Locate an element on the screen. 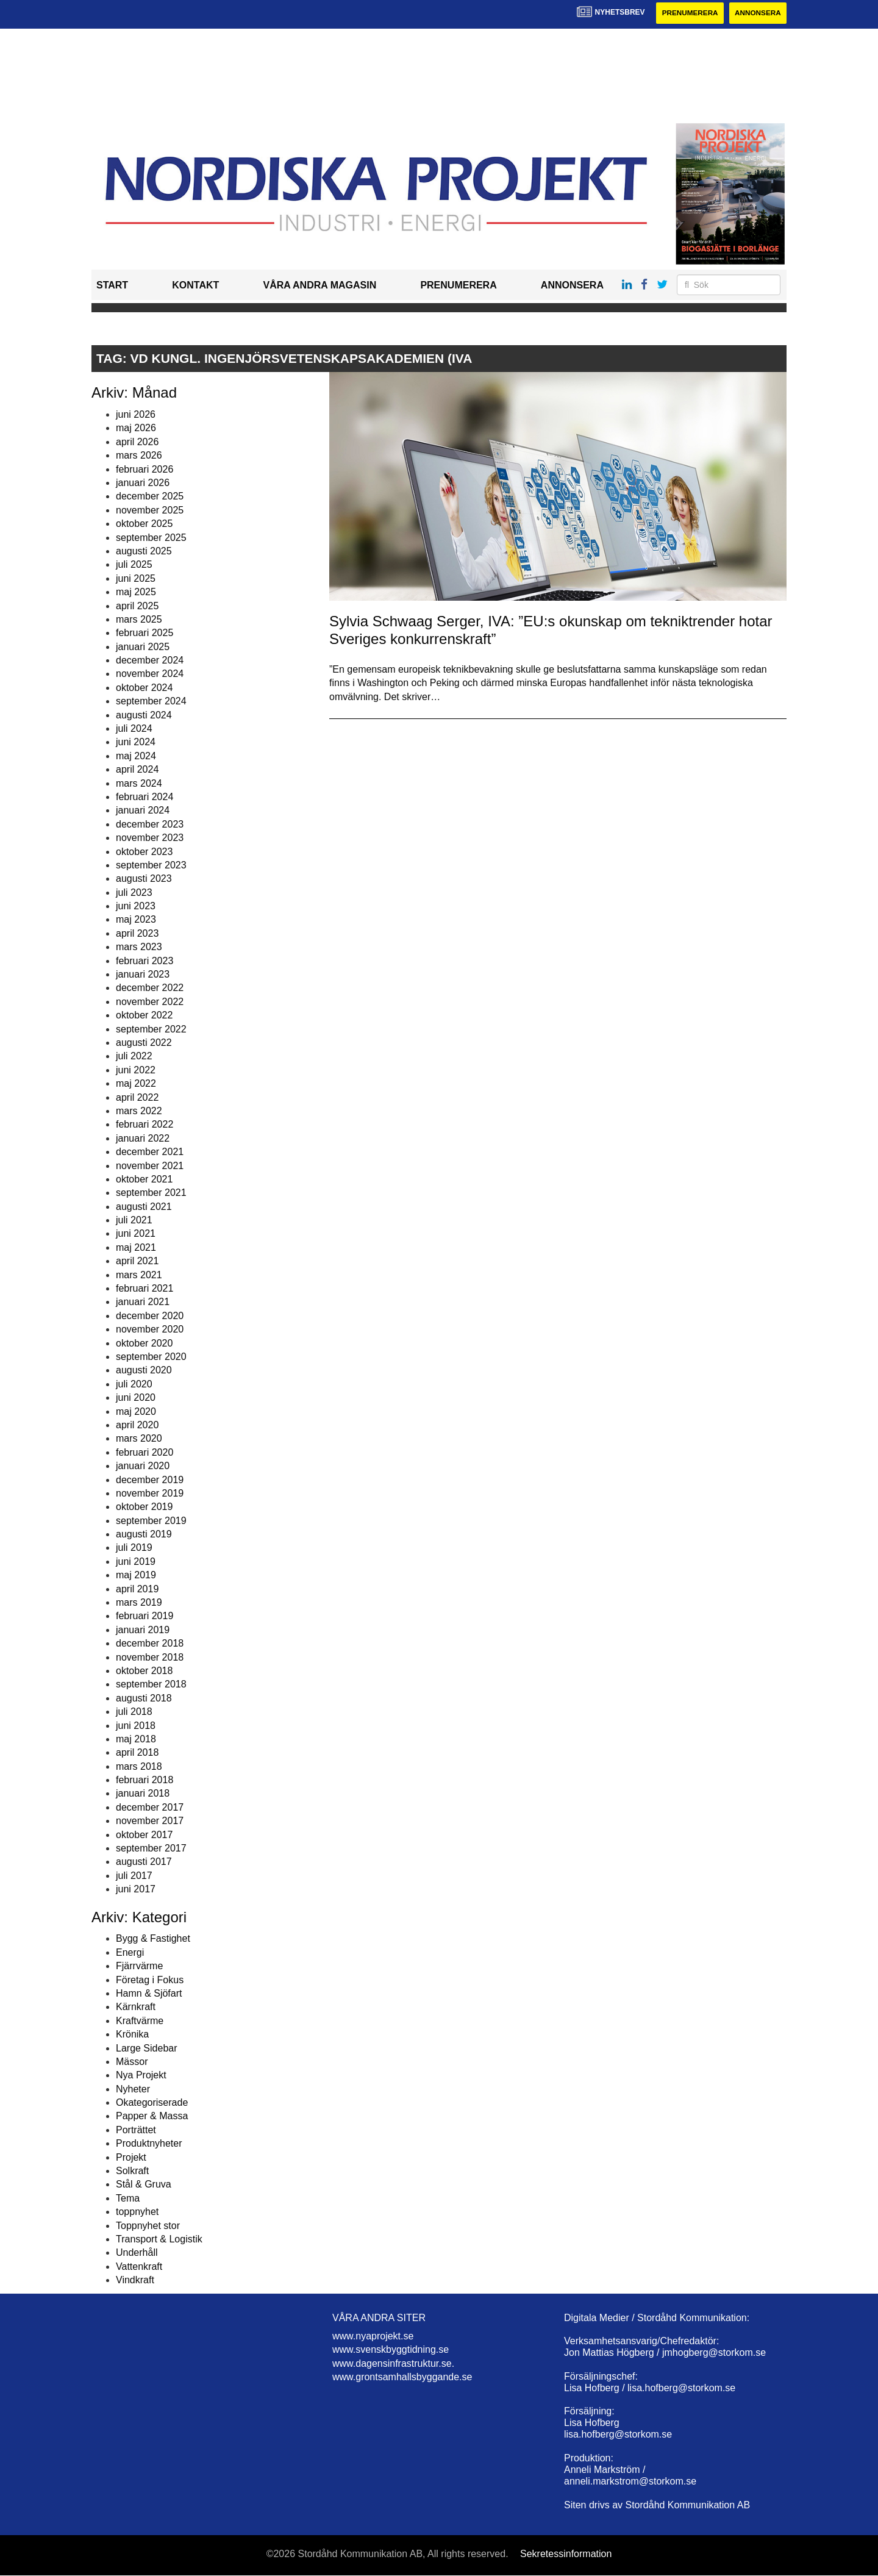 Image resolution: width=878 pixels, height=2576 pixels. september 2023 is located at coordinates (151, 865).